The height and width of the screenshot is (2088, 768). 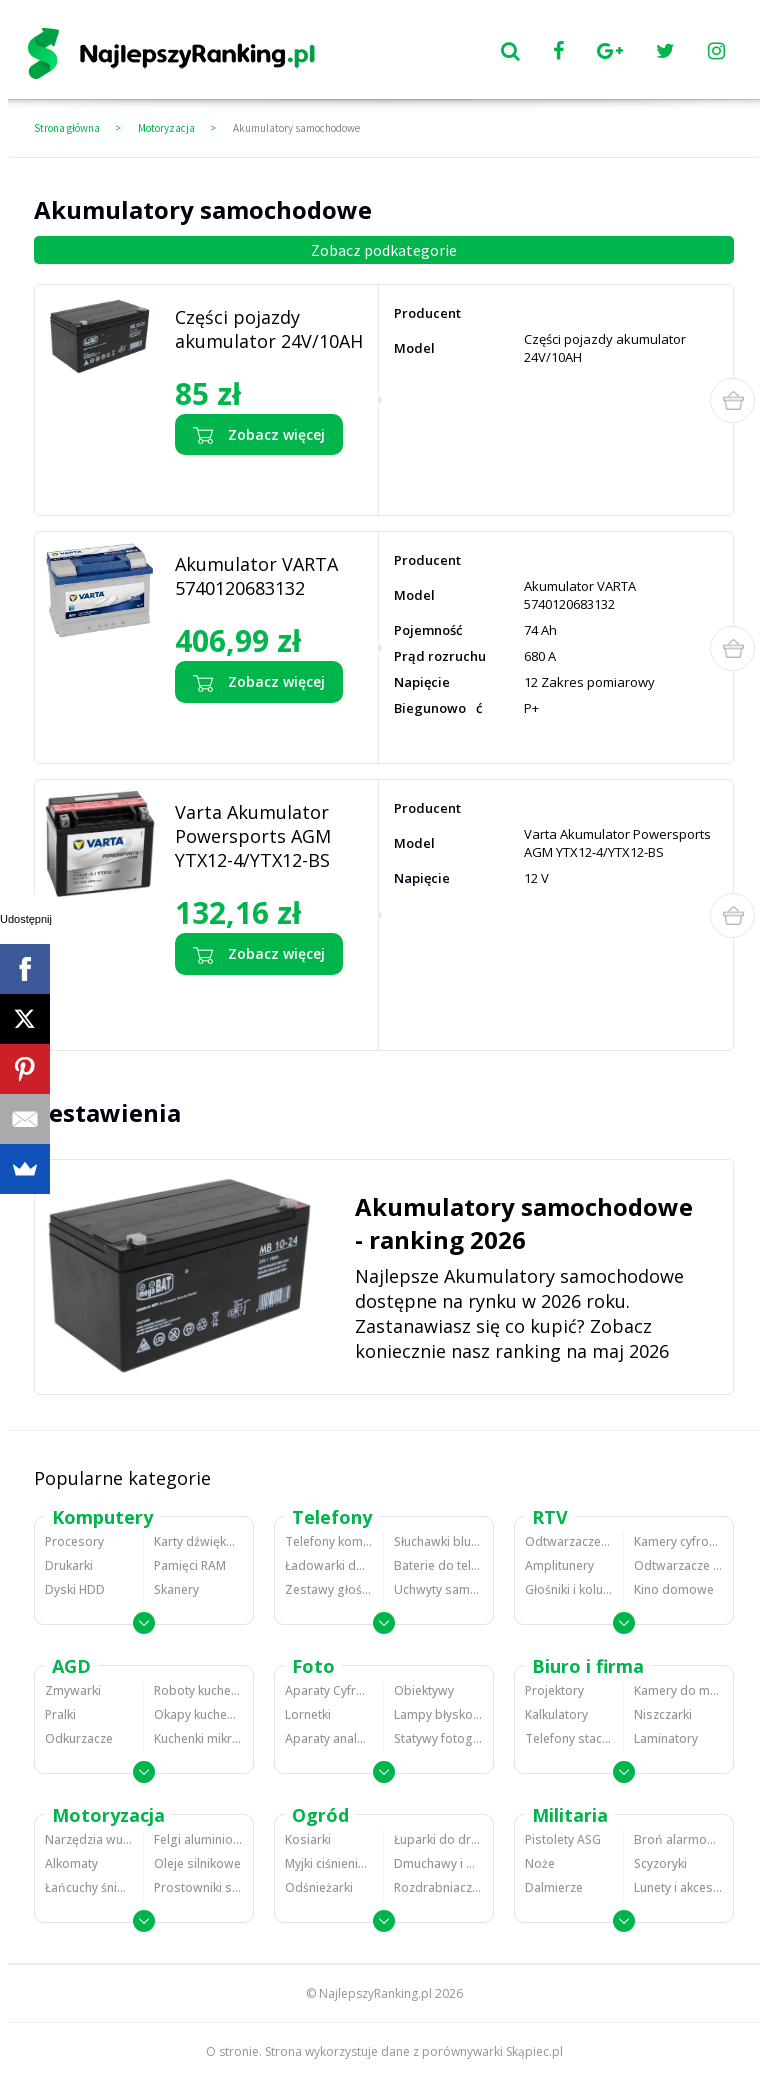 I want to click on Okapy kuchenne, so click(x=198, y=1714).